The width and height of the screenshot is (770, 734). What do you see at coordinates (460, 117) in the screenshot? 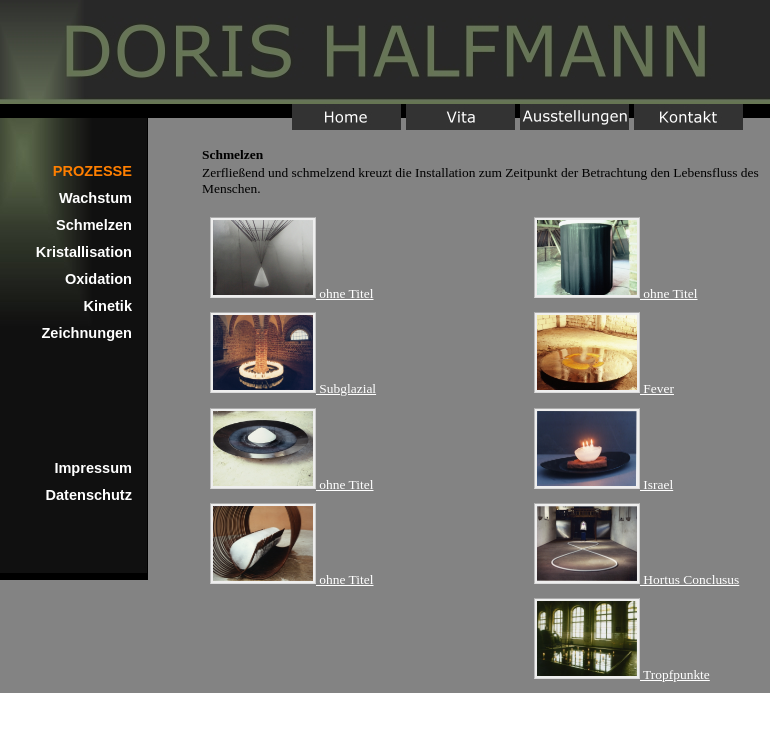
I see `Vita` at bounding box center [460, 117].